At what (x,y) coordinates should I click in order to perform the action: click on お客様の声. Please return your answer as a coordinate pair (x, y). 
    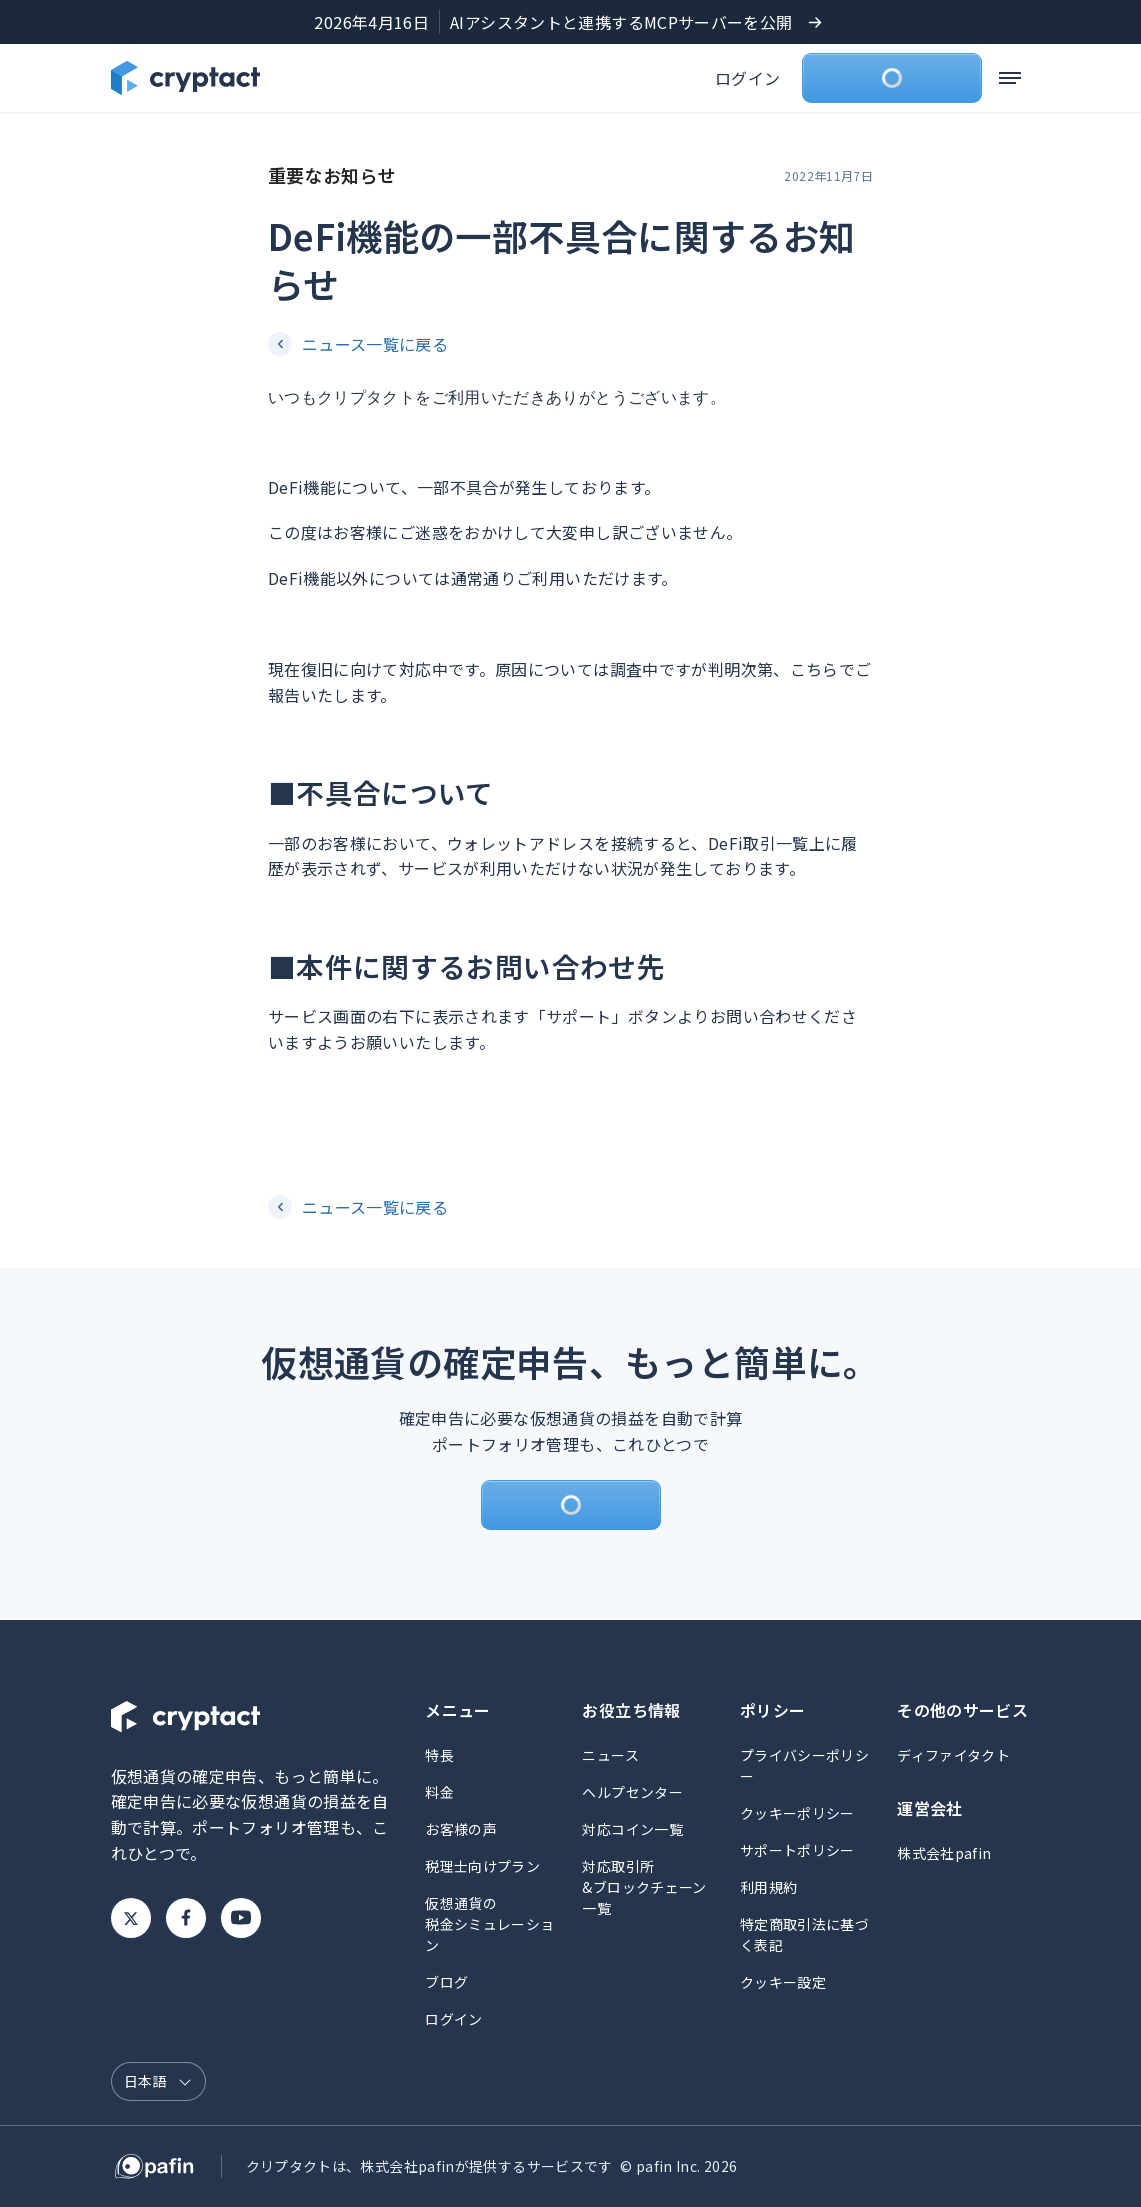
    Looking at the image, I should click on (461, 1829).